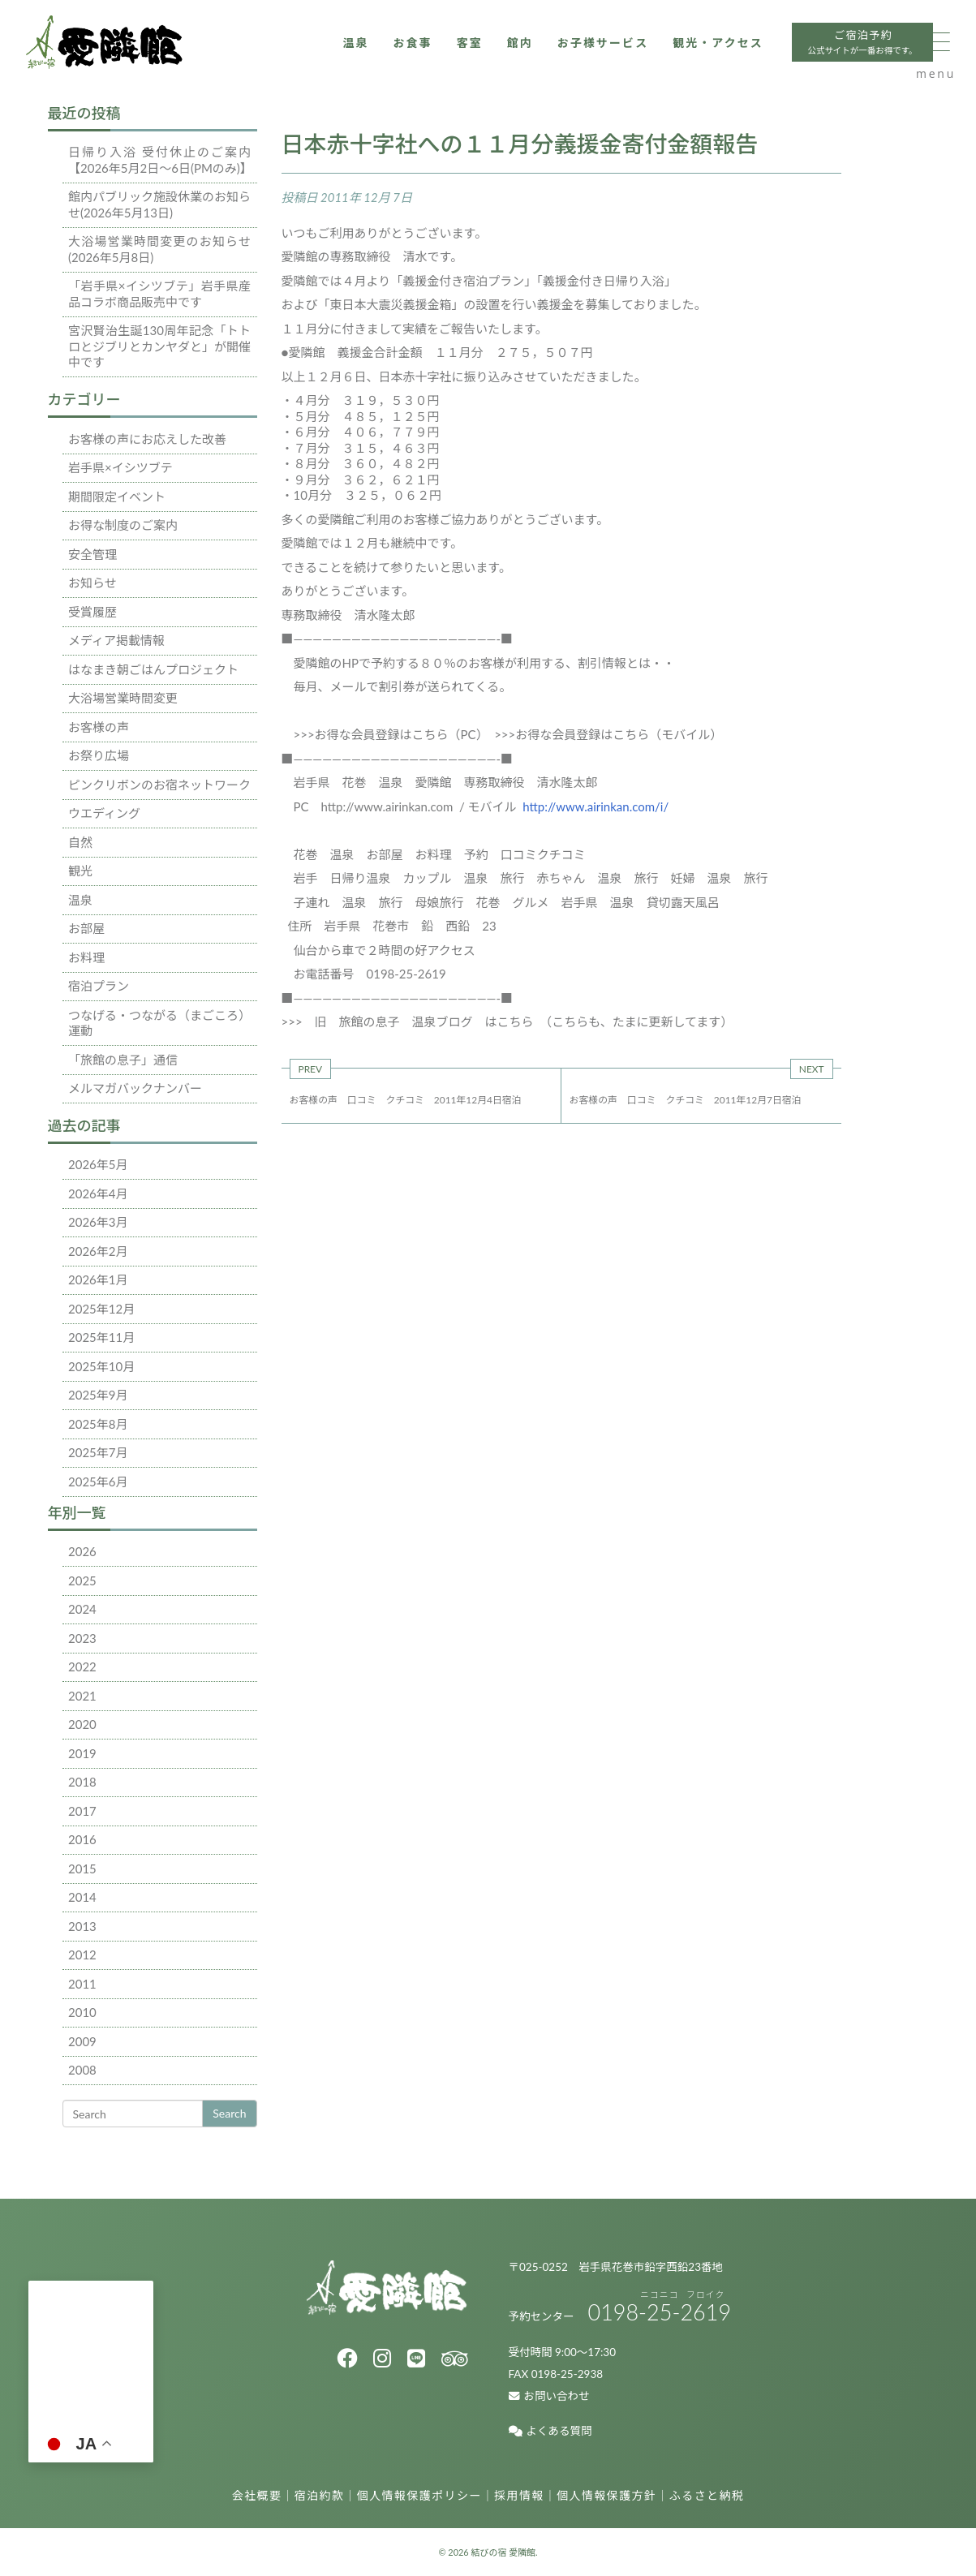 Image resolution: width=976 pixels, height=2576 pixels. Describe the element at coordinates (98, 1164) in the screenshot. I see `2026年5月` at that location.